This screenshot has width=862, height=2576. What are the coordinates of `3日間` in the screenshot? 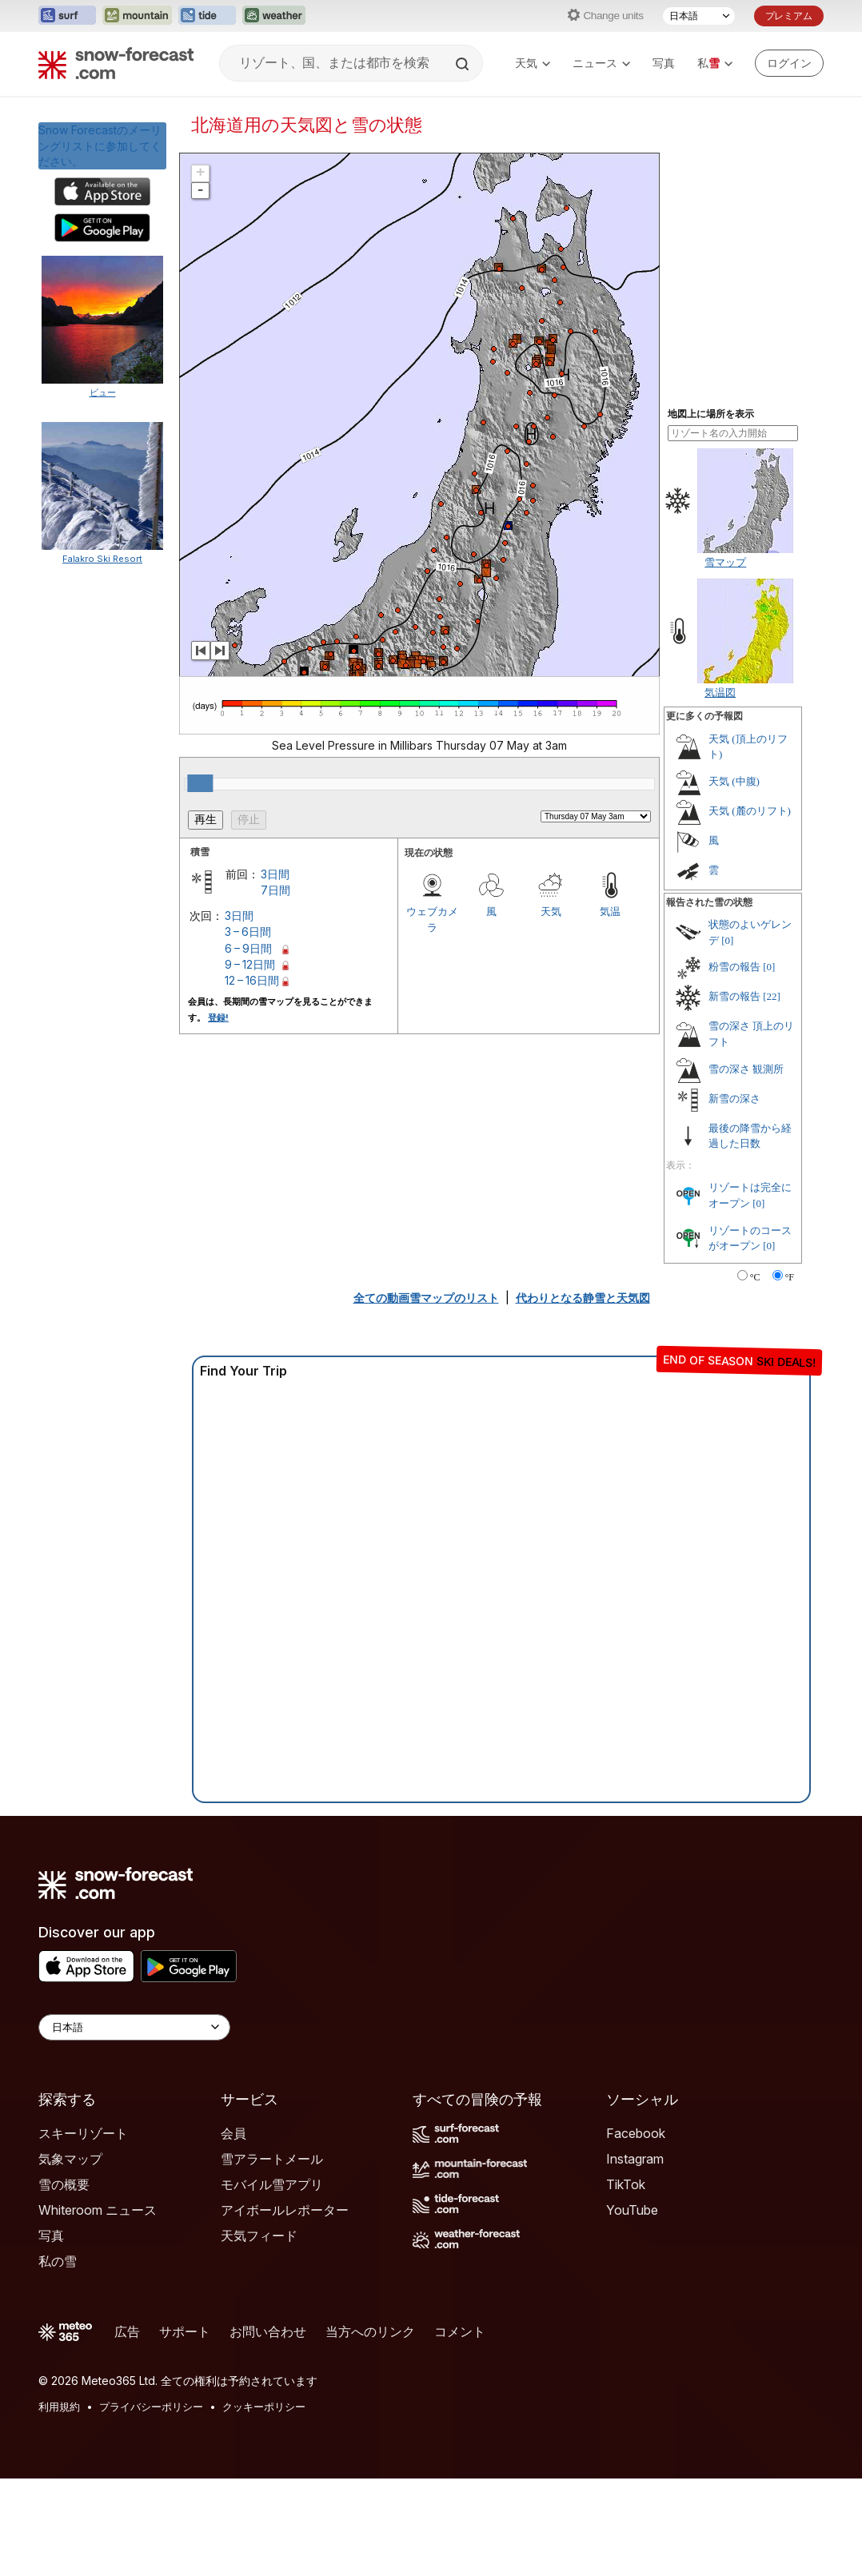 It's located at (275, 874).